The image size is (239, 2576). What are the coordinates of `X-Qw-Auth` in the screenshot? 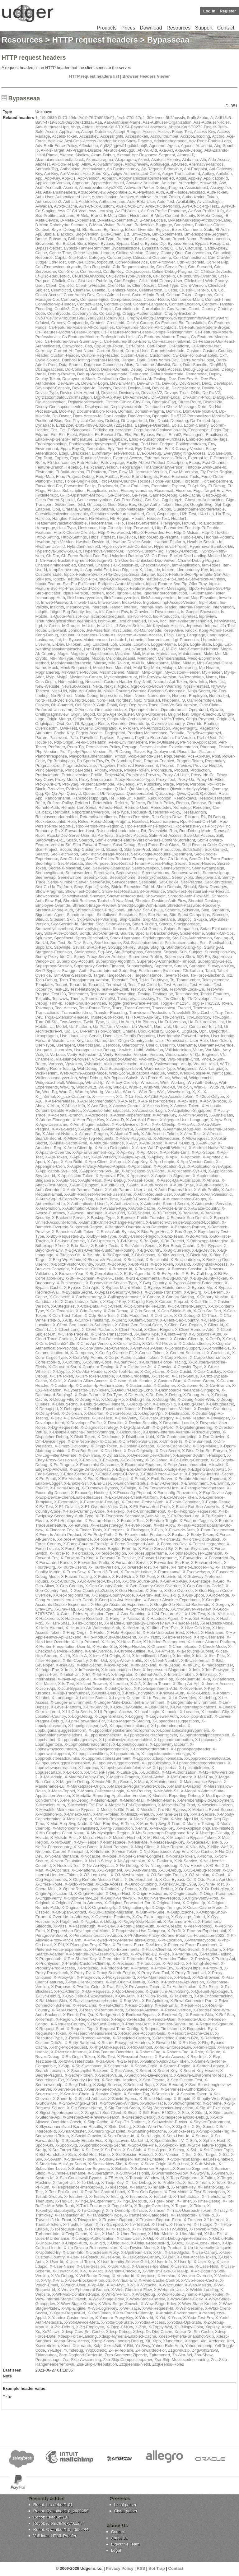 It's located at (125, 1996).